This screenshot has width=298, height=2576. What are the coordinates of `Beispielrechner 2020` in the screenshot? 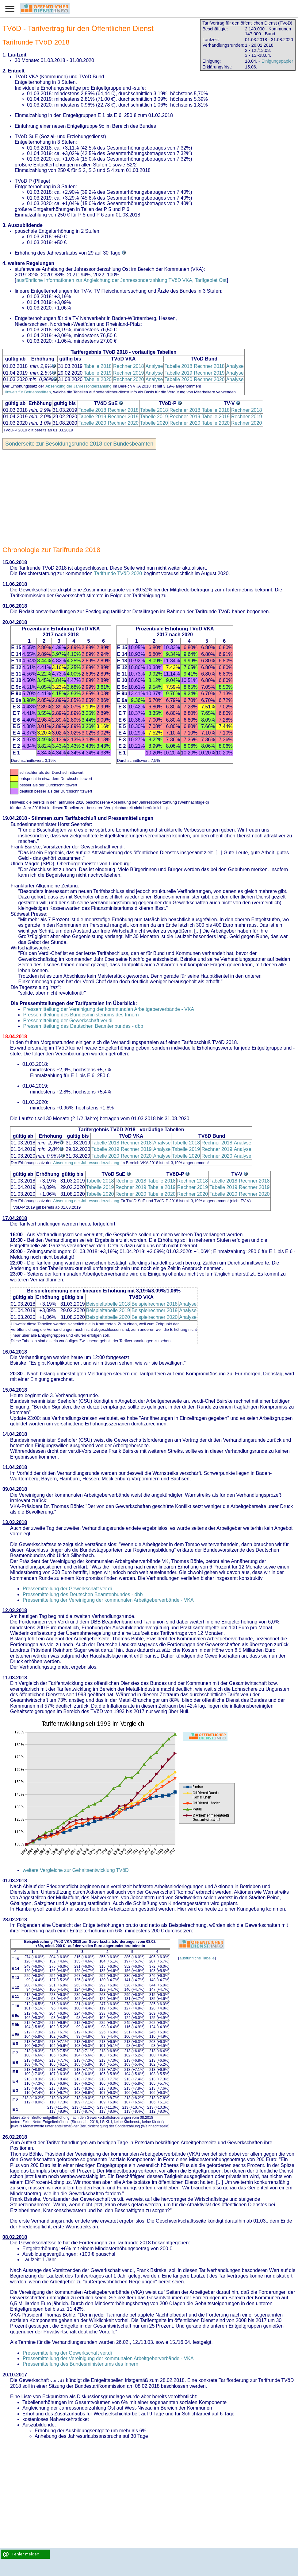 It's located at (155, 1317).